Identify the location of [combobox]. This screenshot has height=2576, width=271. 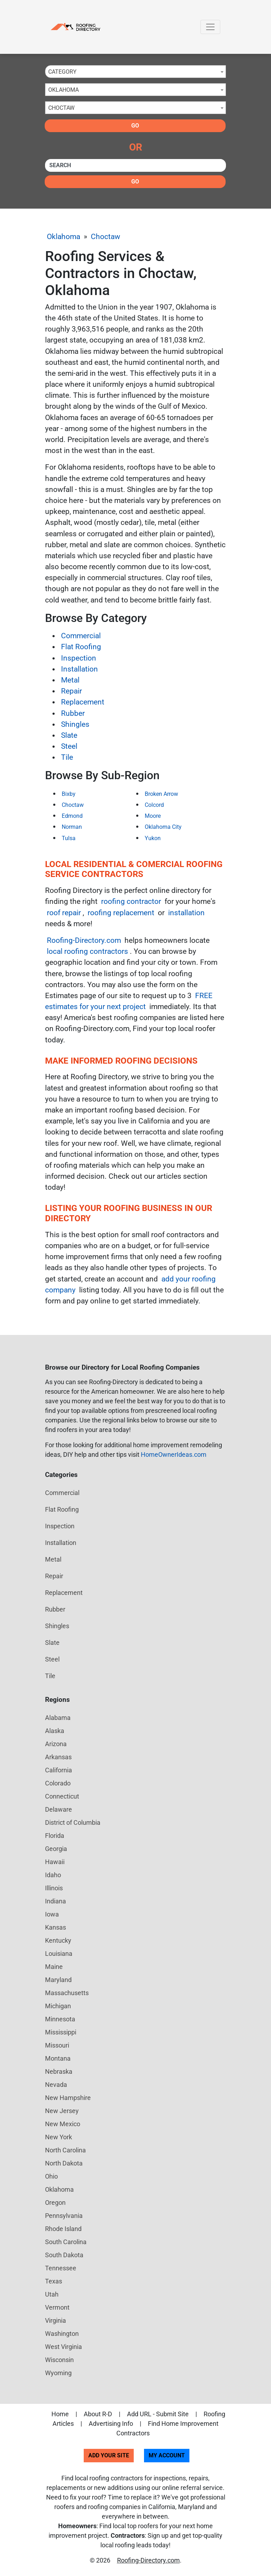
(135, 71).